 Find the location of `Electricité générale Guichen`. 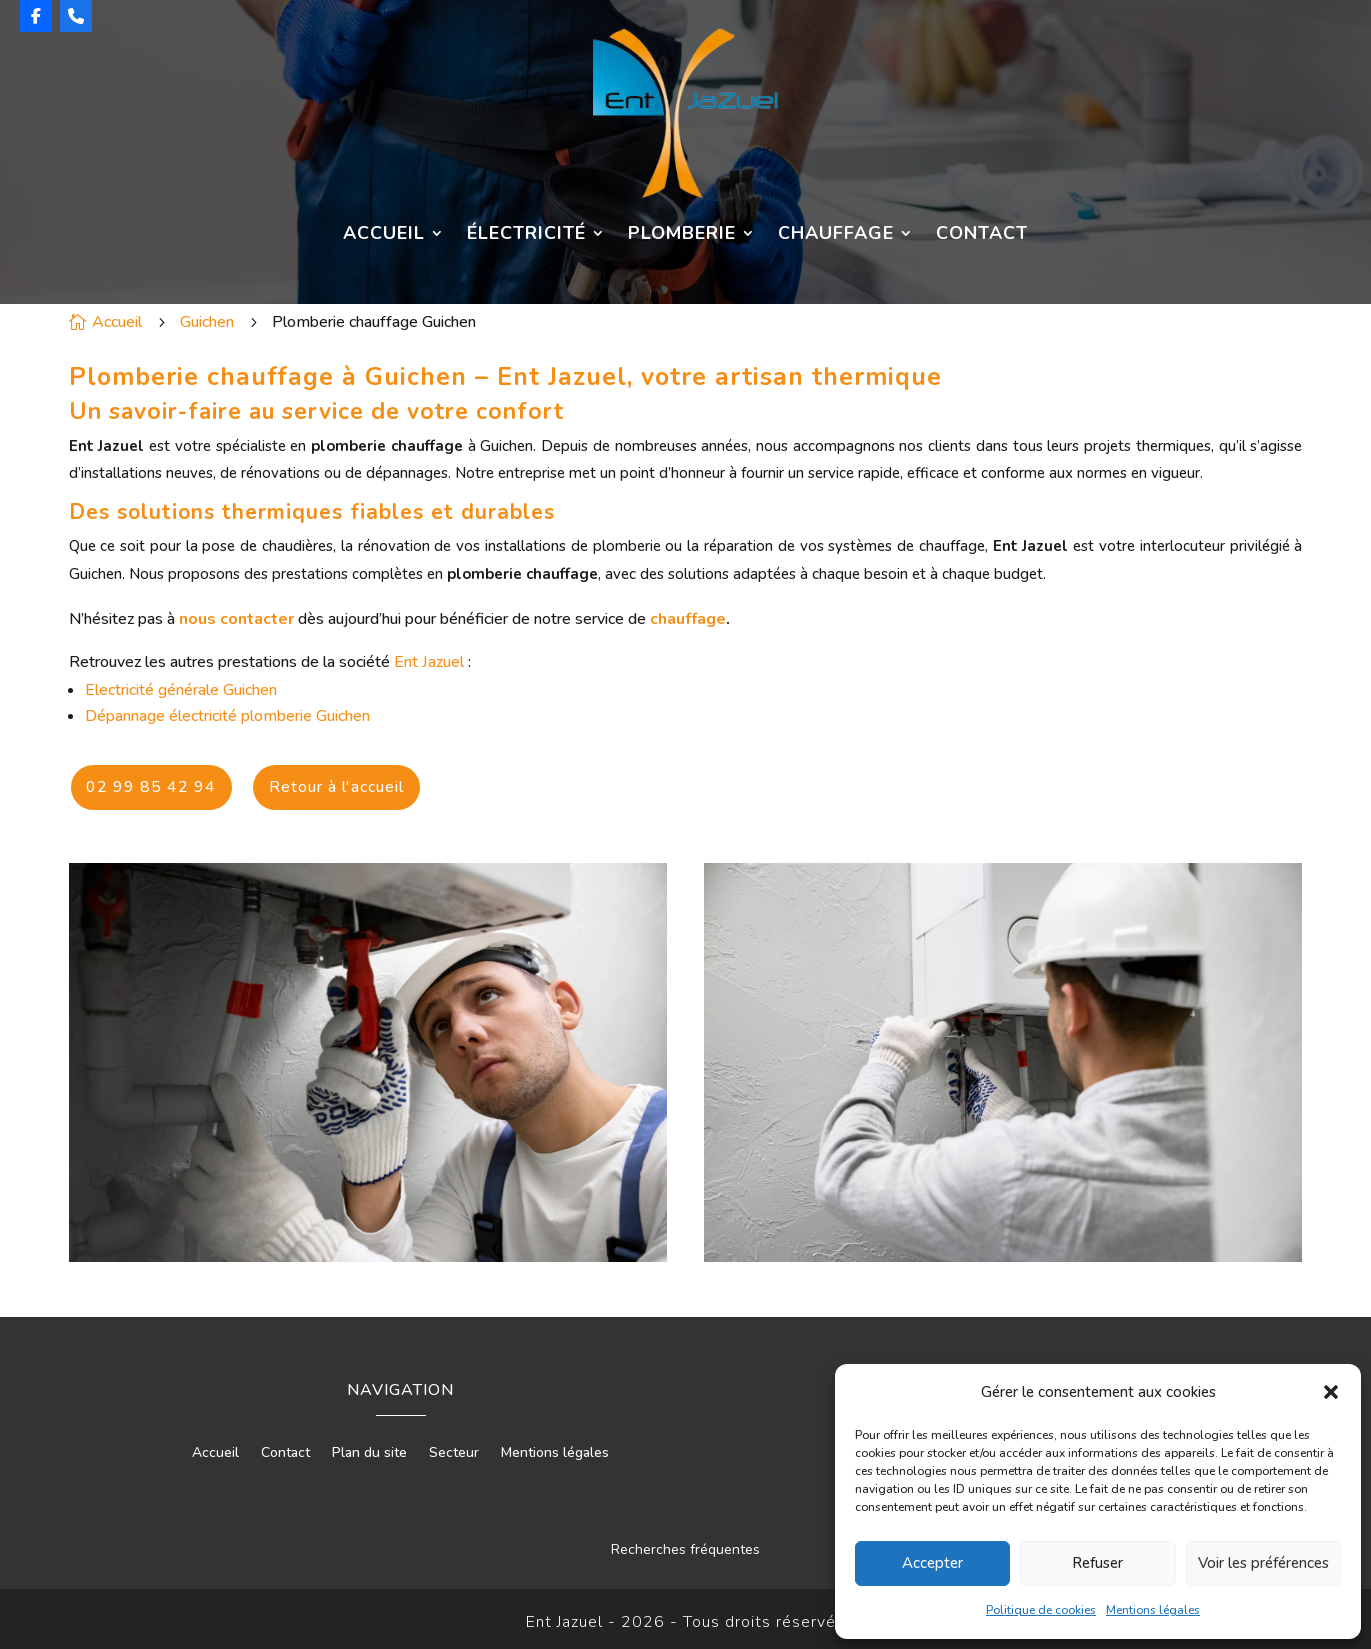

Electricité générale Guichen is located at coordinates (181, 690).